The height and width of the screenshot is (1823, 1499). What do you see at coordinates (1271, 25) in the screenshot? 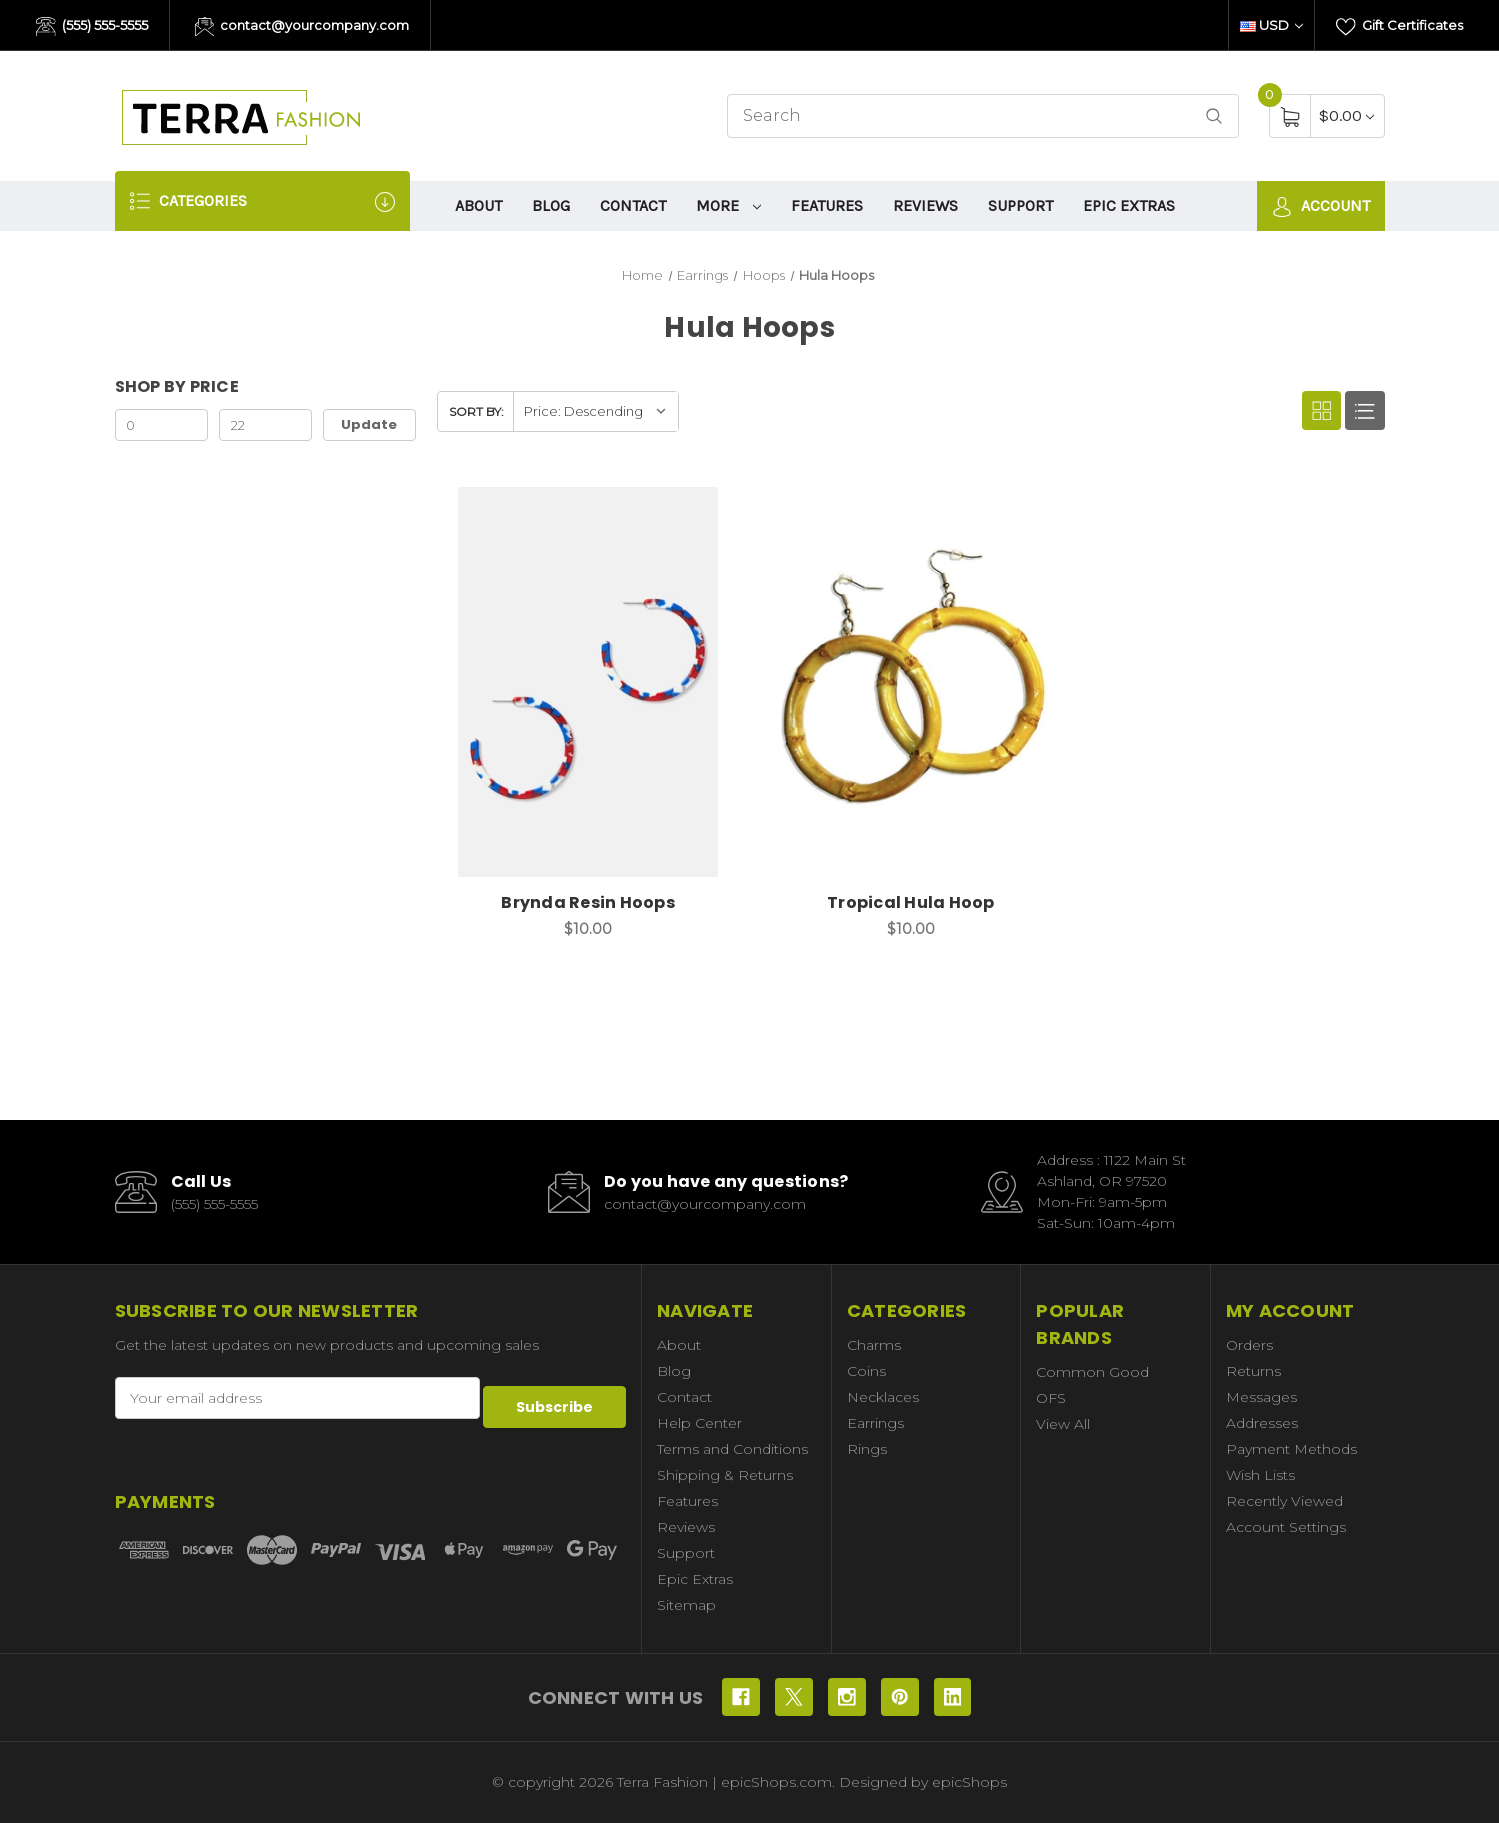
I see `USD` at bounding box center [1271, 25].